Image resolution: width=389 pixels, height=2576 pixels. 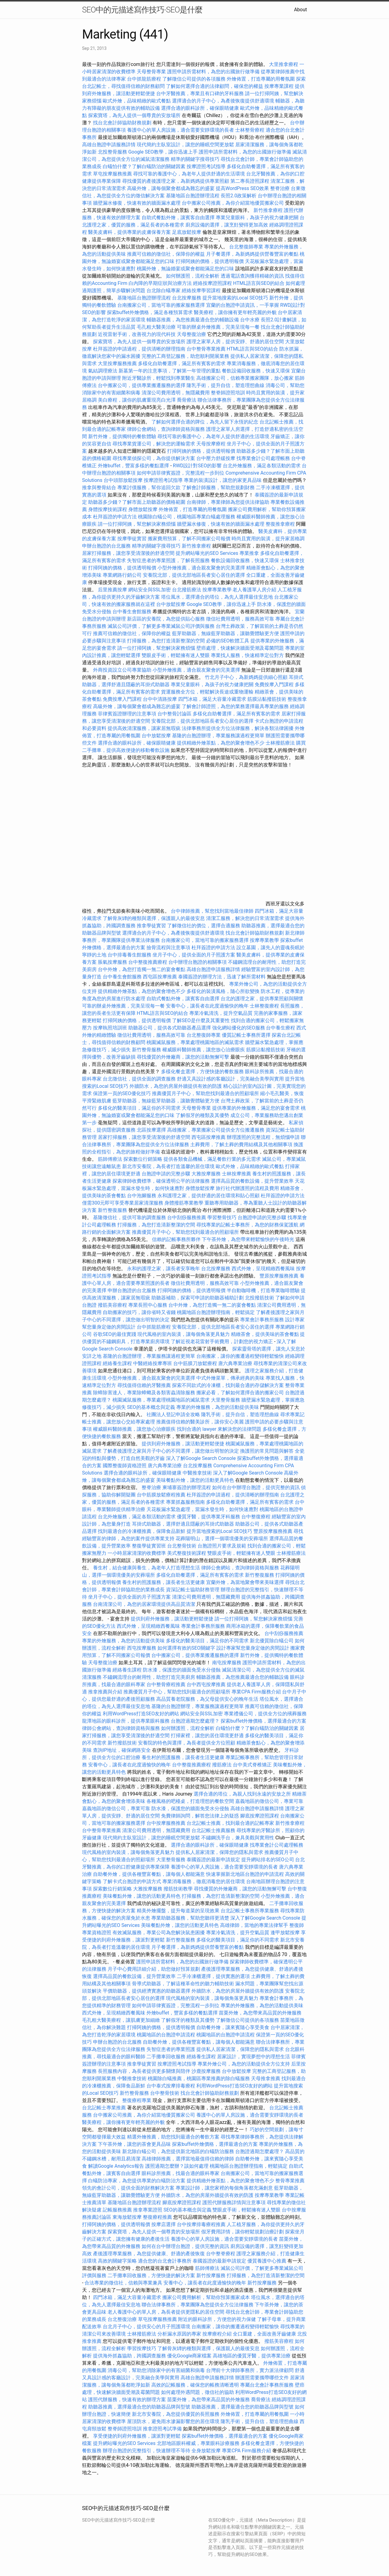 What do you see at coordinates (242, 1794) in the screenshot?
I see `選擇合適的塔位，為親人找到永遠的安放之所` at bounding box center [242, 1794].